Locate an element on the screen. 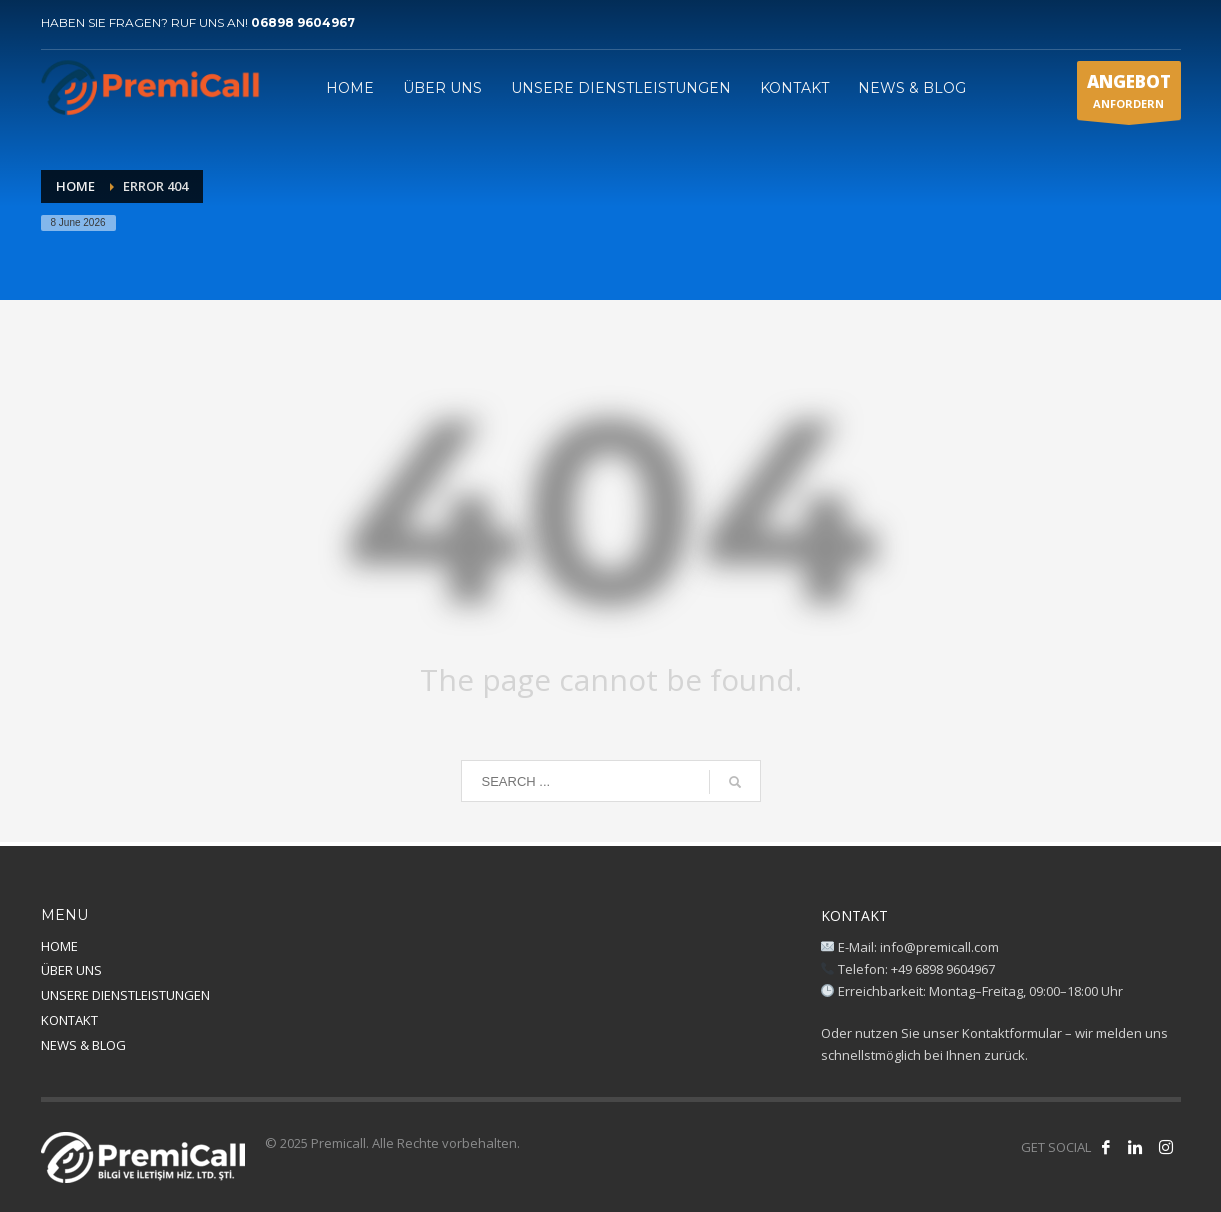 The height and width of the screenshot is (1212, 1221). ANFORDERN is located at coordinates (1129, 95).